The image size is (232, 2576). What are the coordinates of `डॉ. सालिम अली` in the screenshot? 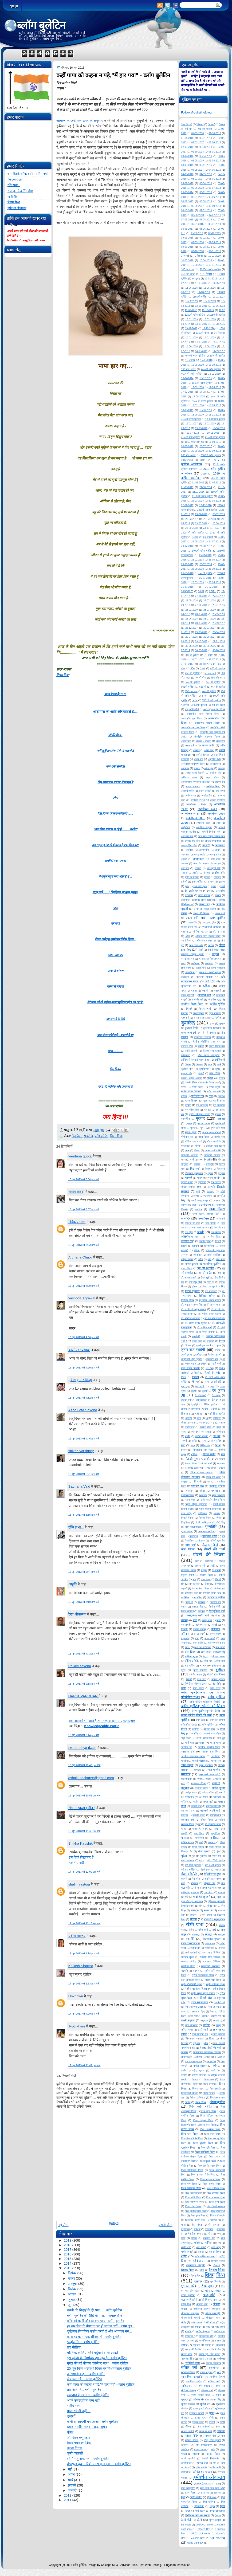 It's located at (204, 1327).